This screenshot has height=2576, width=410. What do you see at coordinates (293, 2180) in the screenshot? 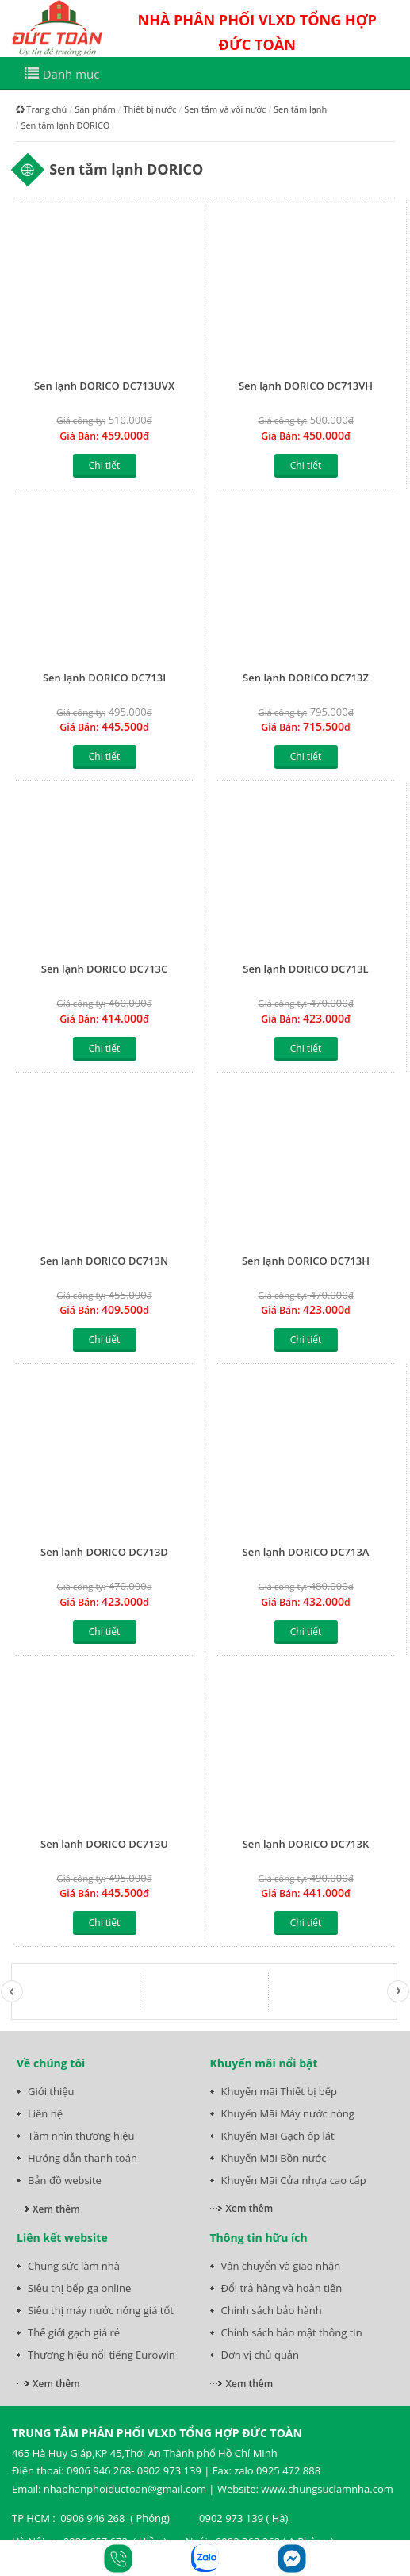
I see `Khuyến Mãi Cửa nhựa cao cấp` at bounding box center [293, 2180].